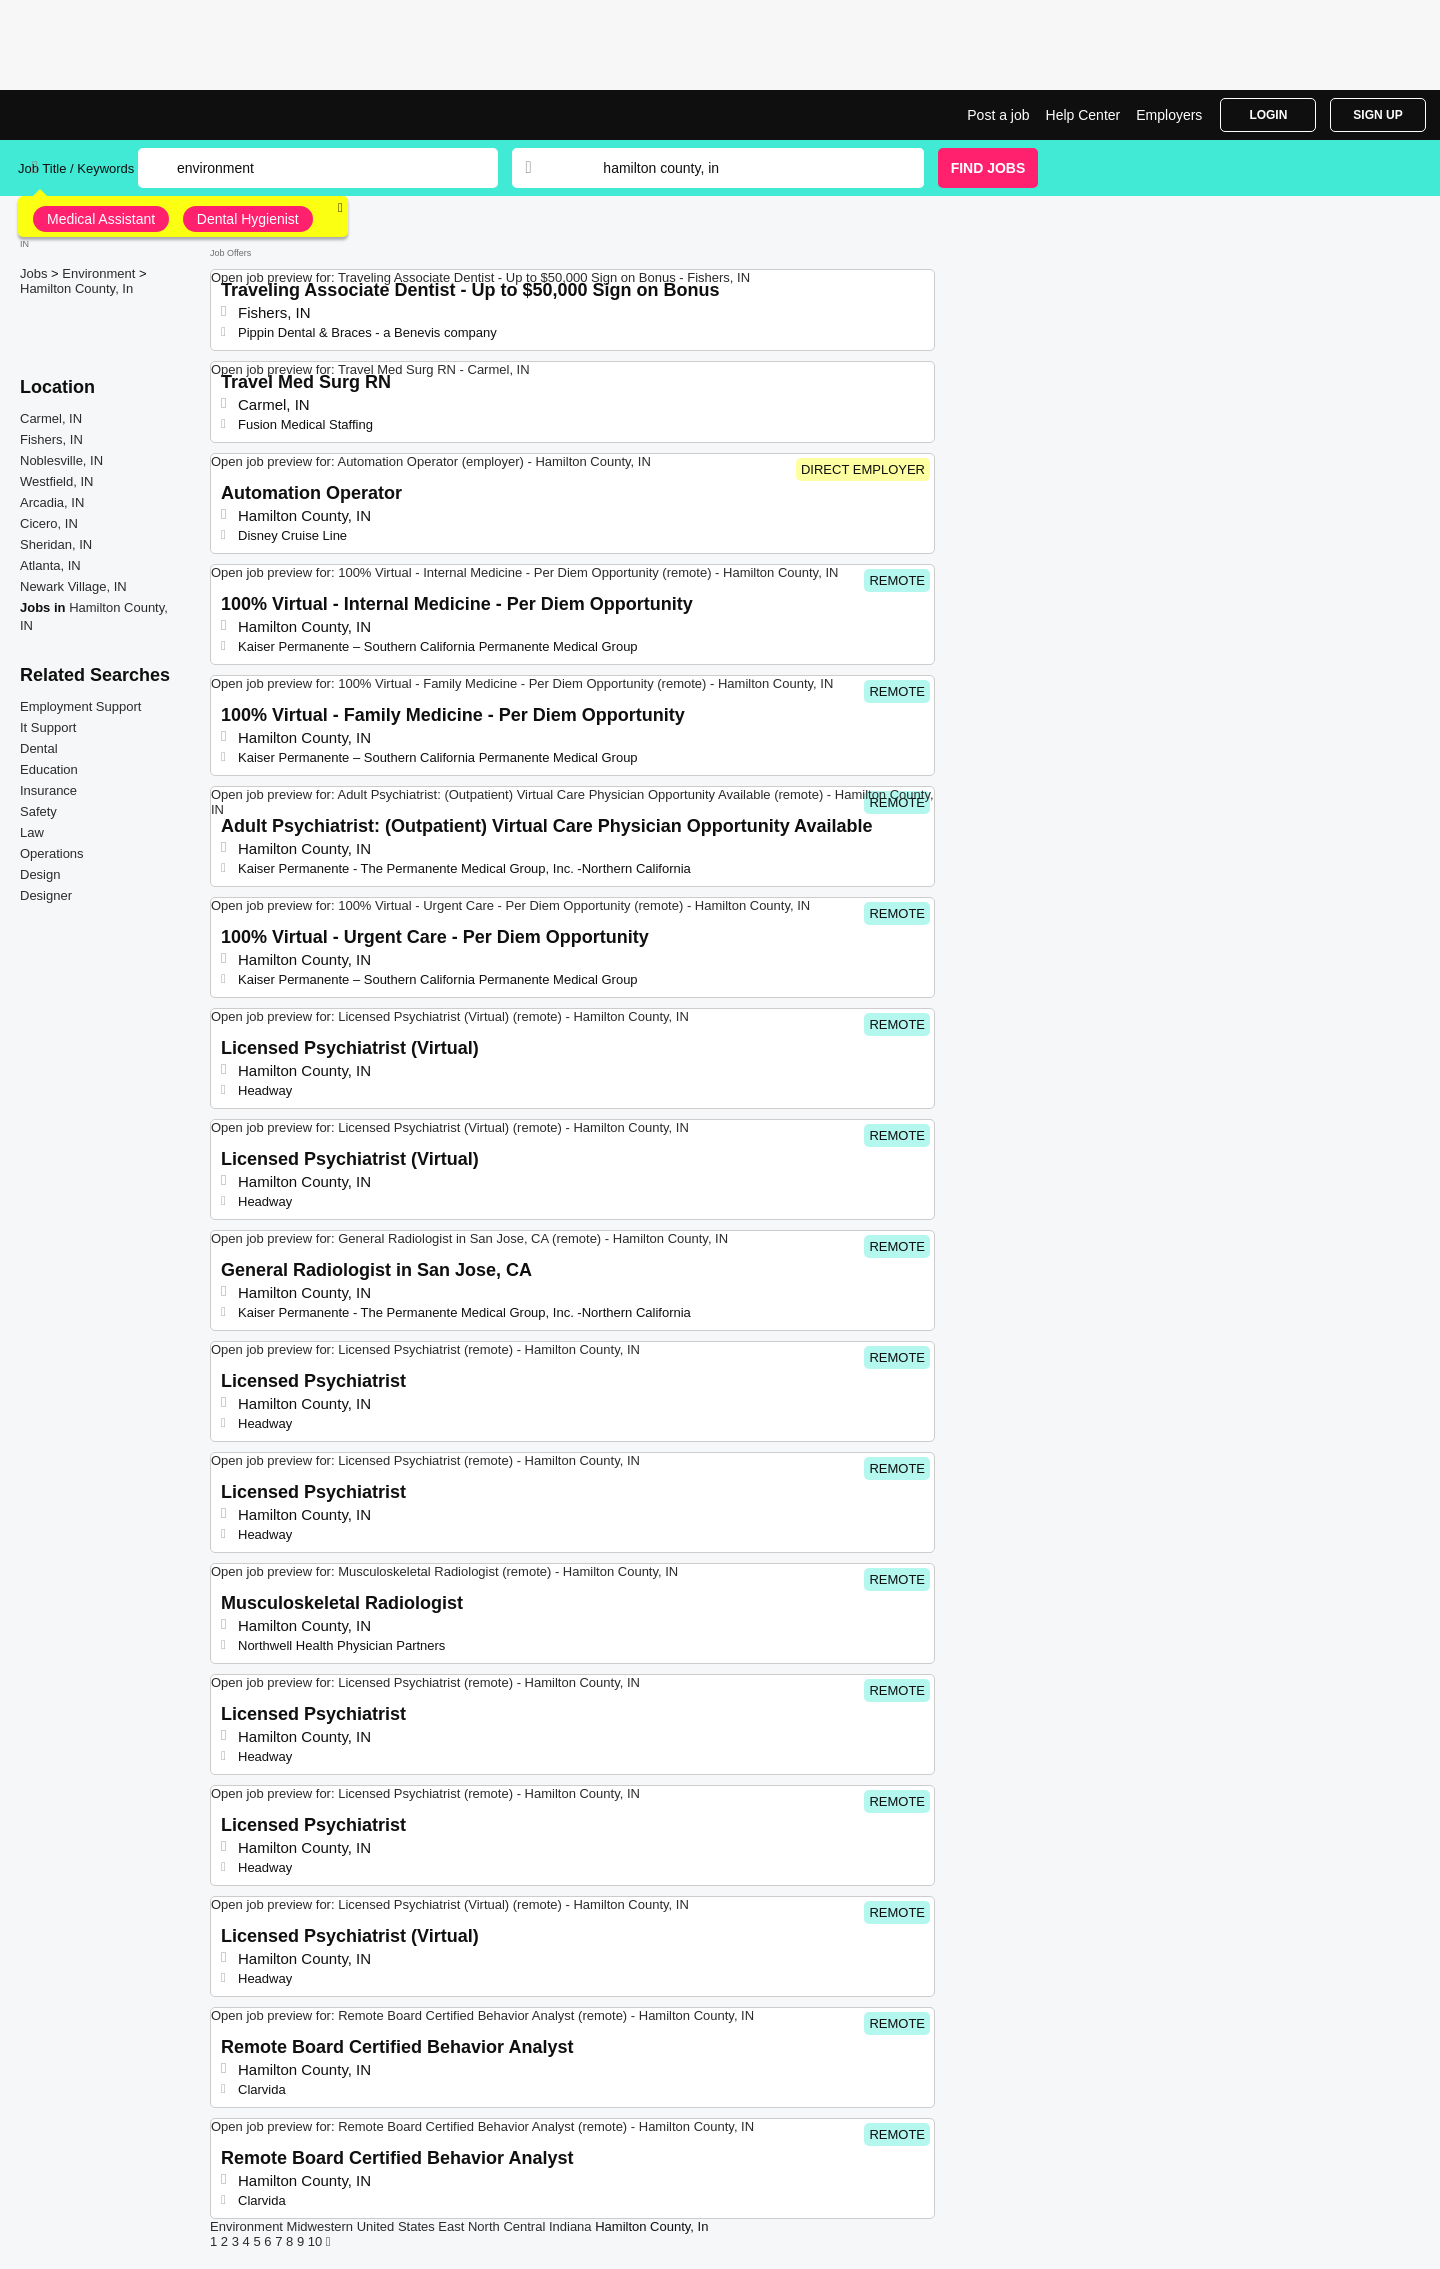 Image resolution: width=1440 pixels, height=2269 pixels. What do you see at coordinates (73, 586) in the screenshot?
I see `Newark Village, IN` at bounding box center [73, 586].